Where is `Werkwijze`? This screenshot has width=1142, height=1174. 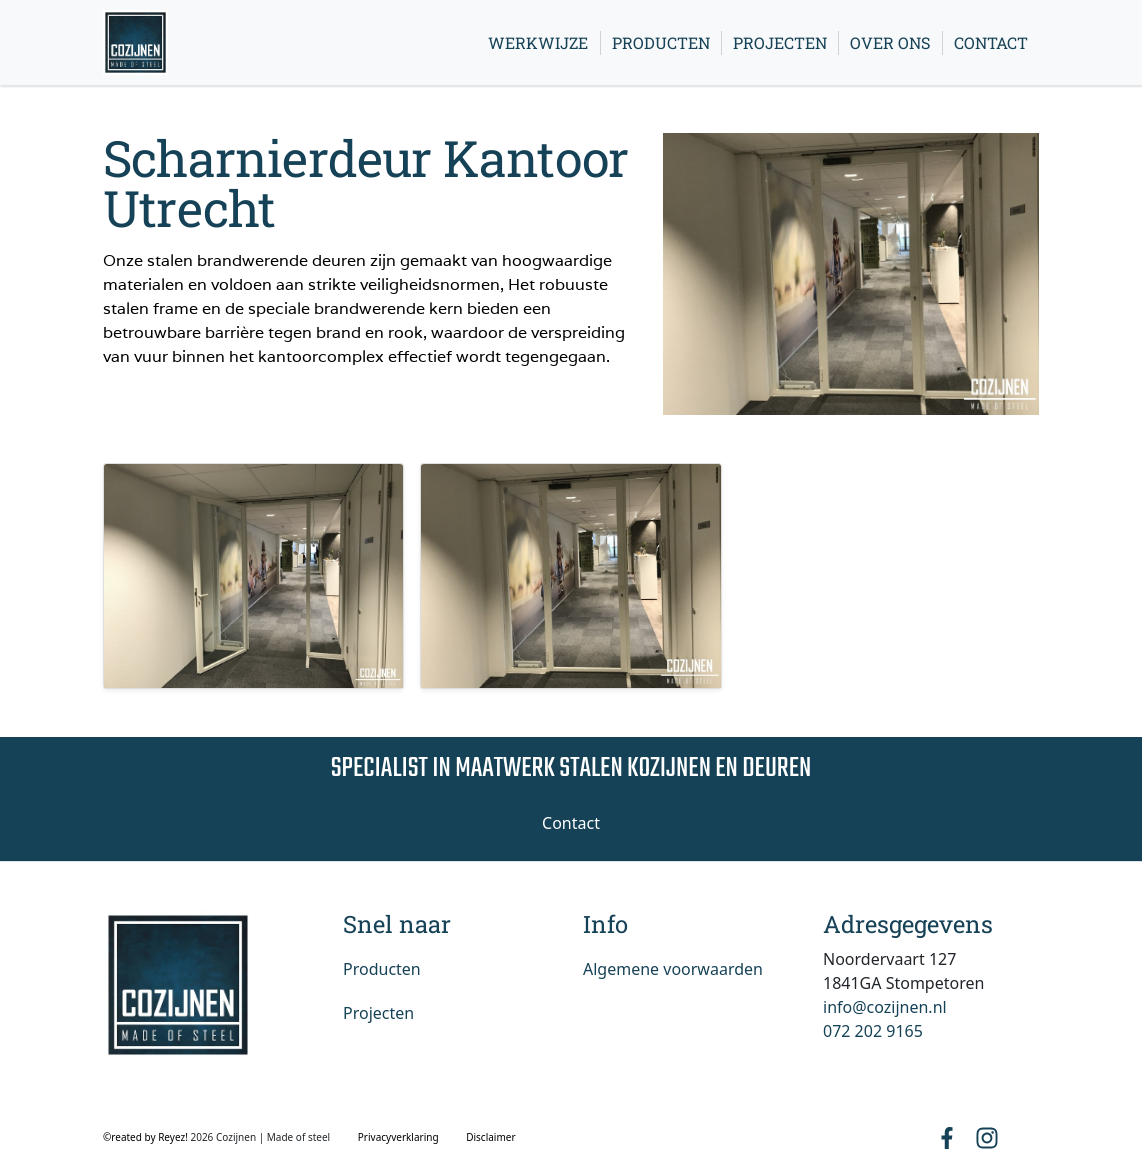 Werkwijze is located at coordinates (538, 42).